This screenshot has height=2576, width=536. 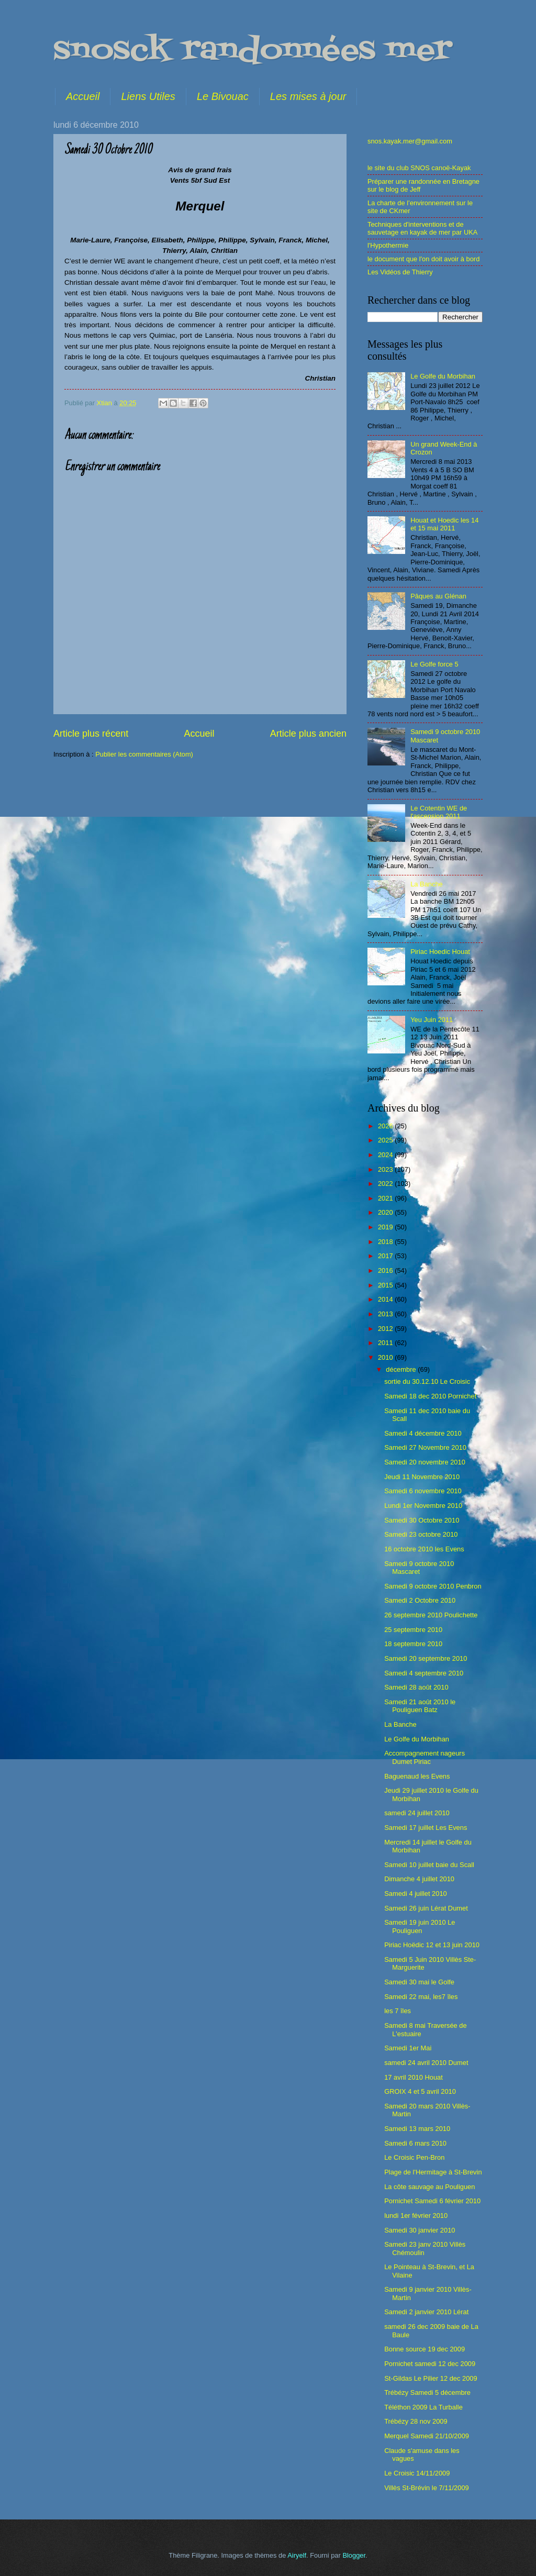 I want to click on Samedi 18 dec 2010 Pornichet, so click(x=430, y=1396).